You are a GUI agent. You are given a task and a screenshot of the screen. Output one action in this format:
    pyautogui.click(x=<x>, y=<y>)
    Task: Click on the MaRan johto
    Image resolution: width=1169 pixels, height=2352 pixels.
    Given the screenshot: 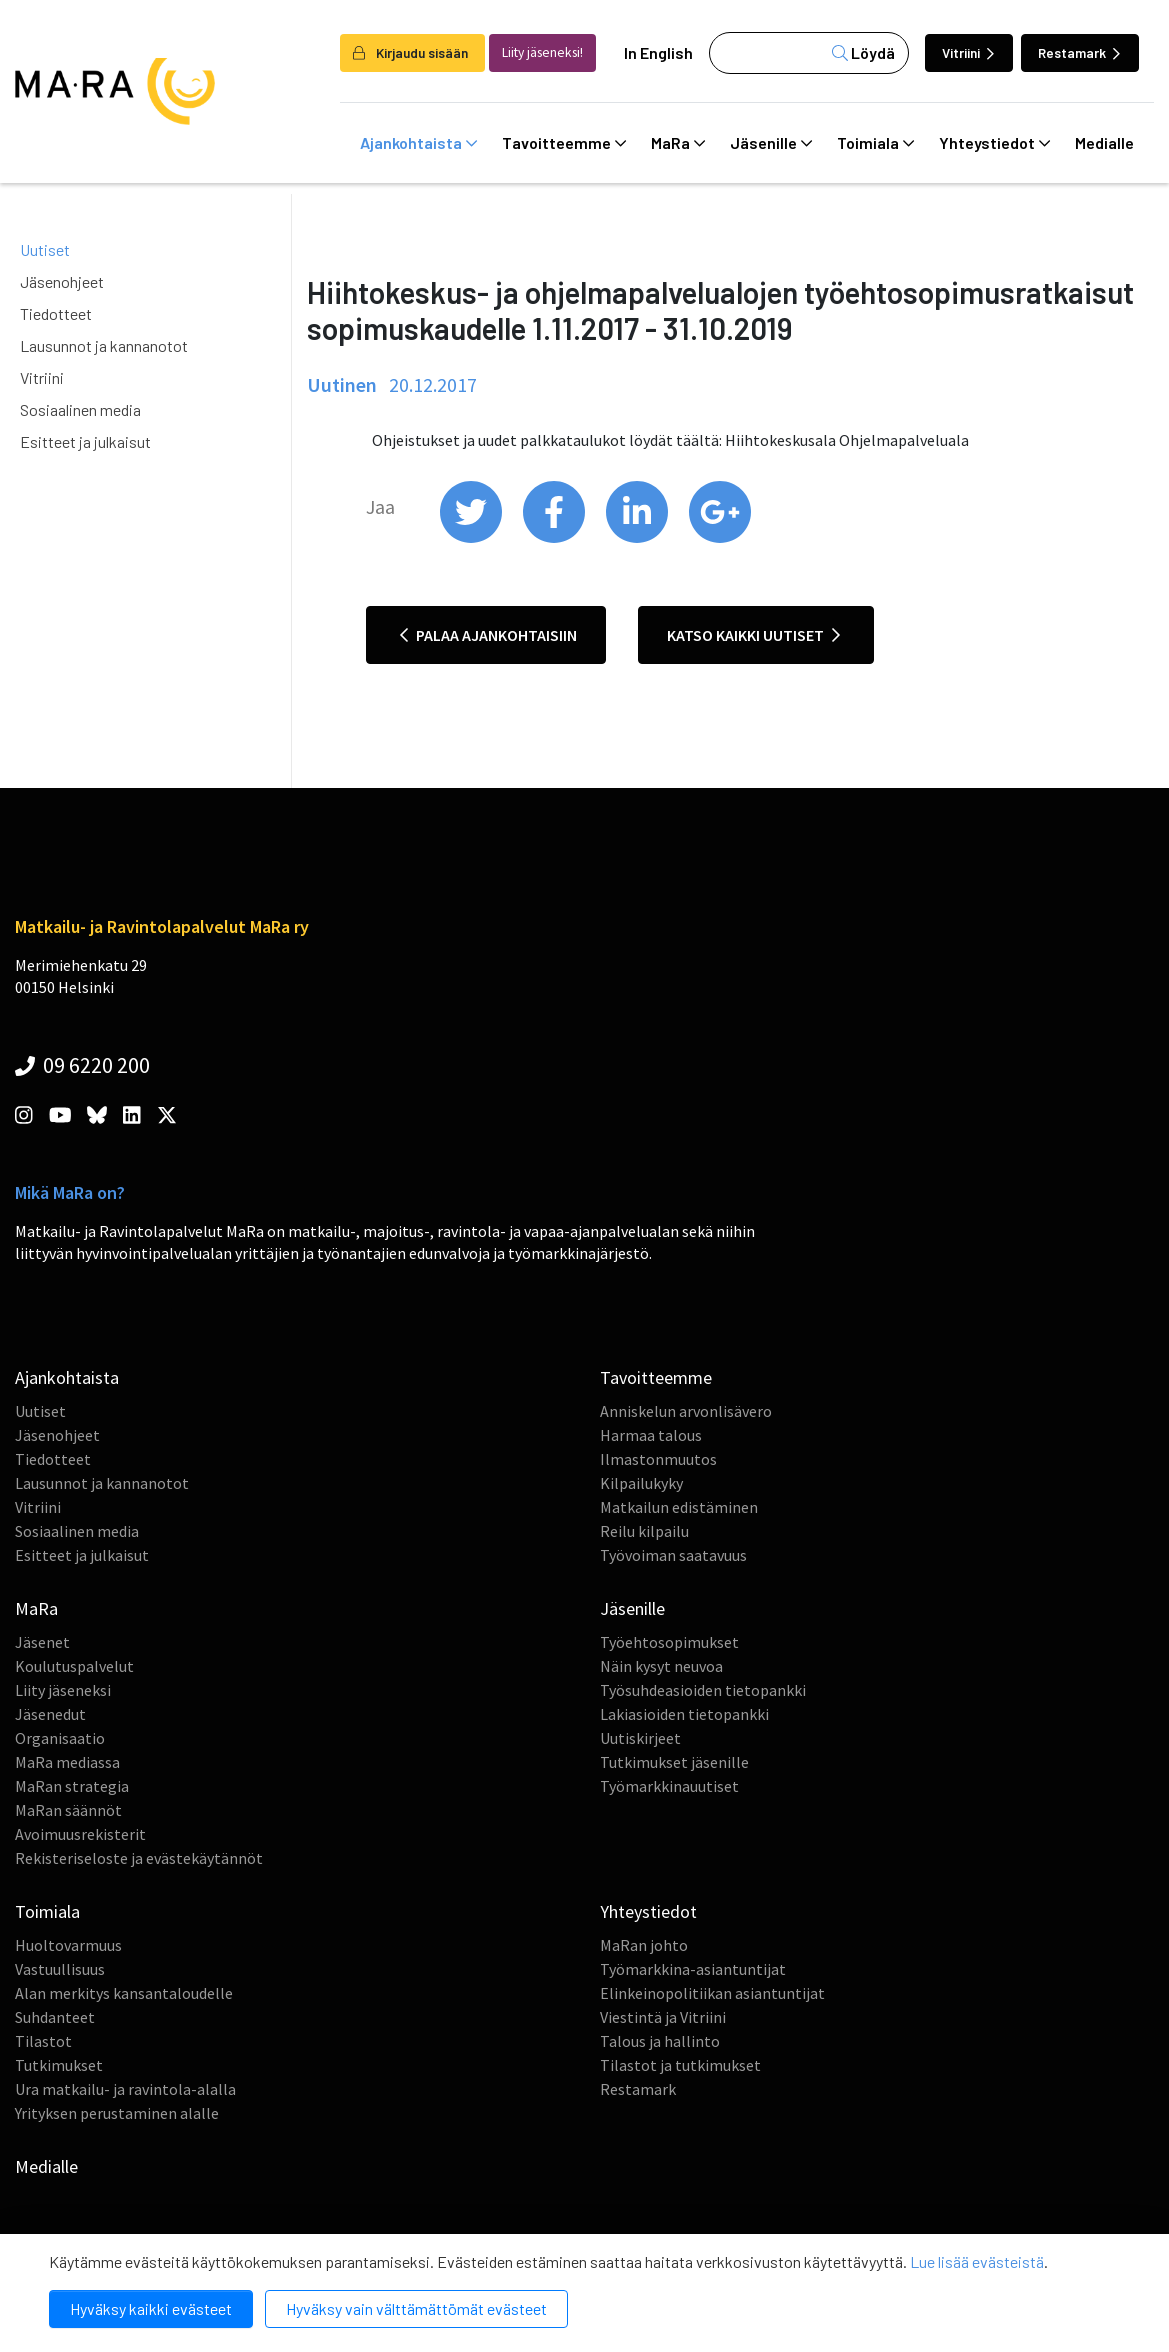 What is the action you would take?
    pyautogui.click(x=644, y=1945)
    